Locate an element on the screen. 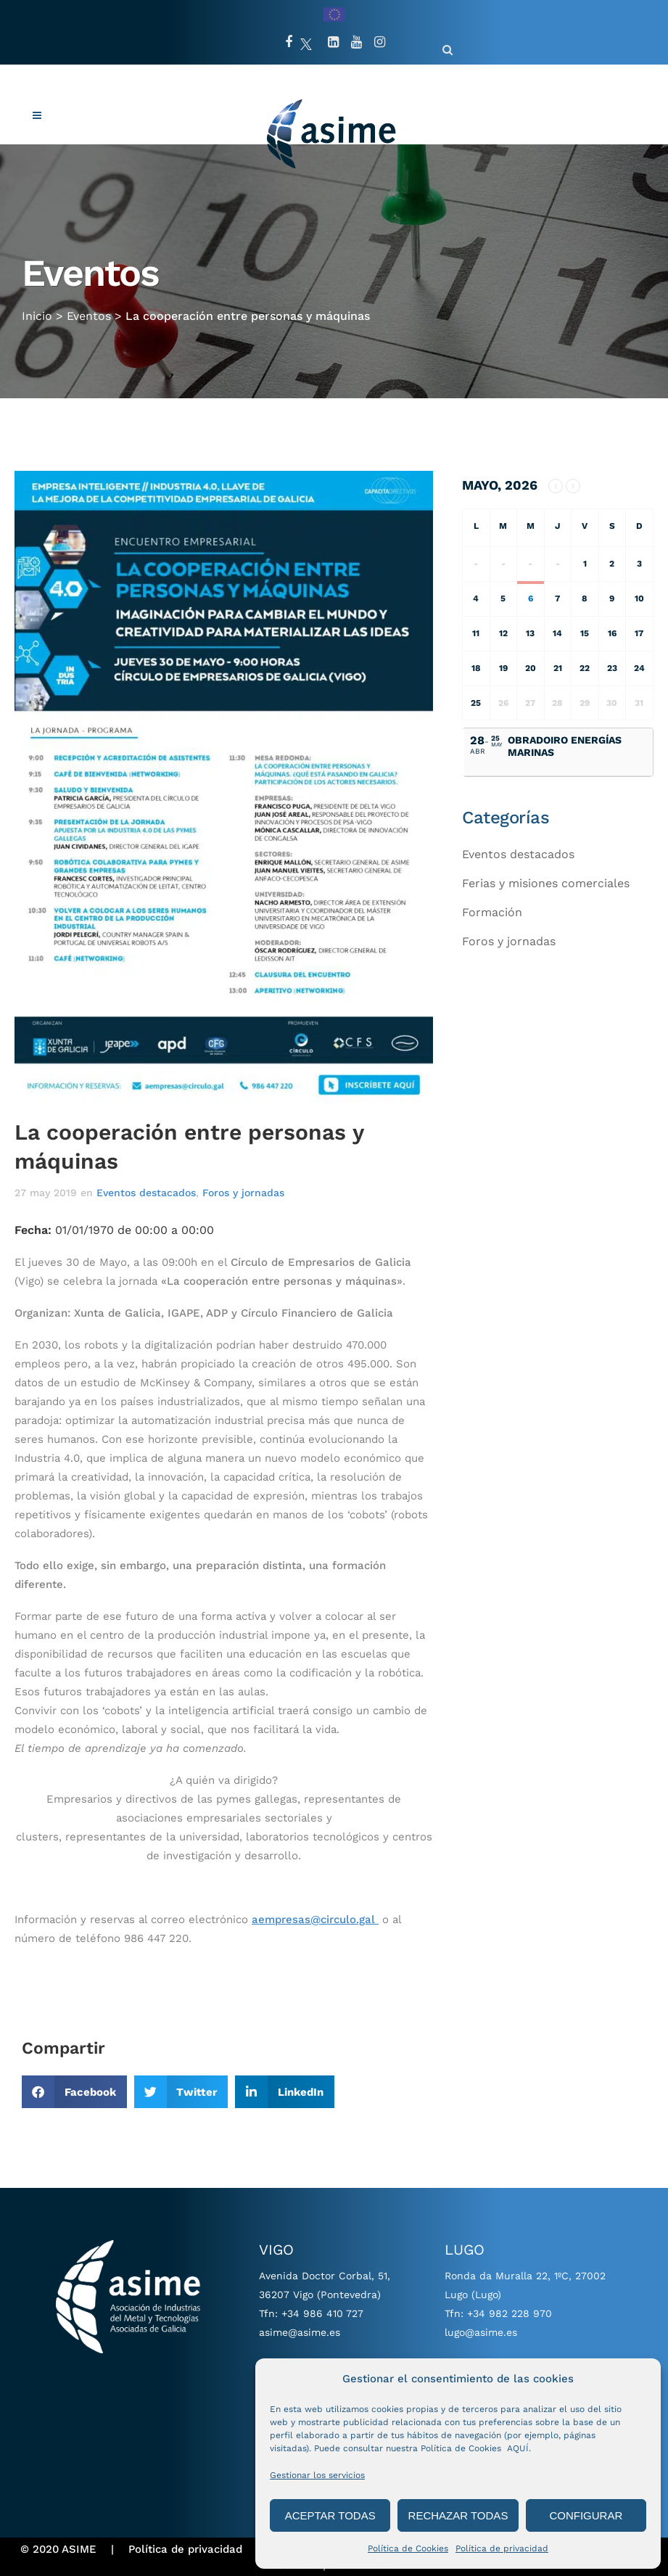 The width and height of the screenshot is (668, 2576). aempresas@circulo.gal is located at coordinates (315, 1919).